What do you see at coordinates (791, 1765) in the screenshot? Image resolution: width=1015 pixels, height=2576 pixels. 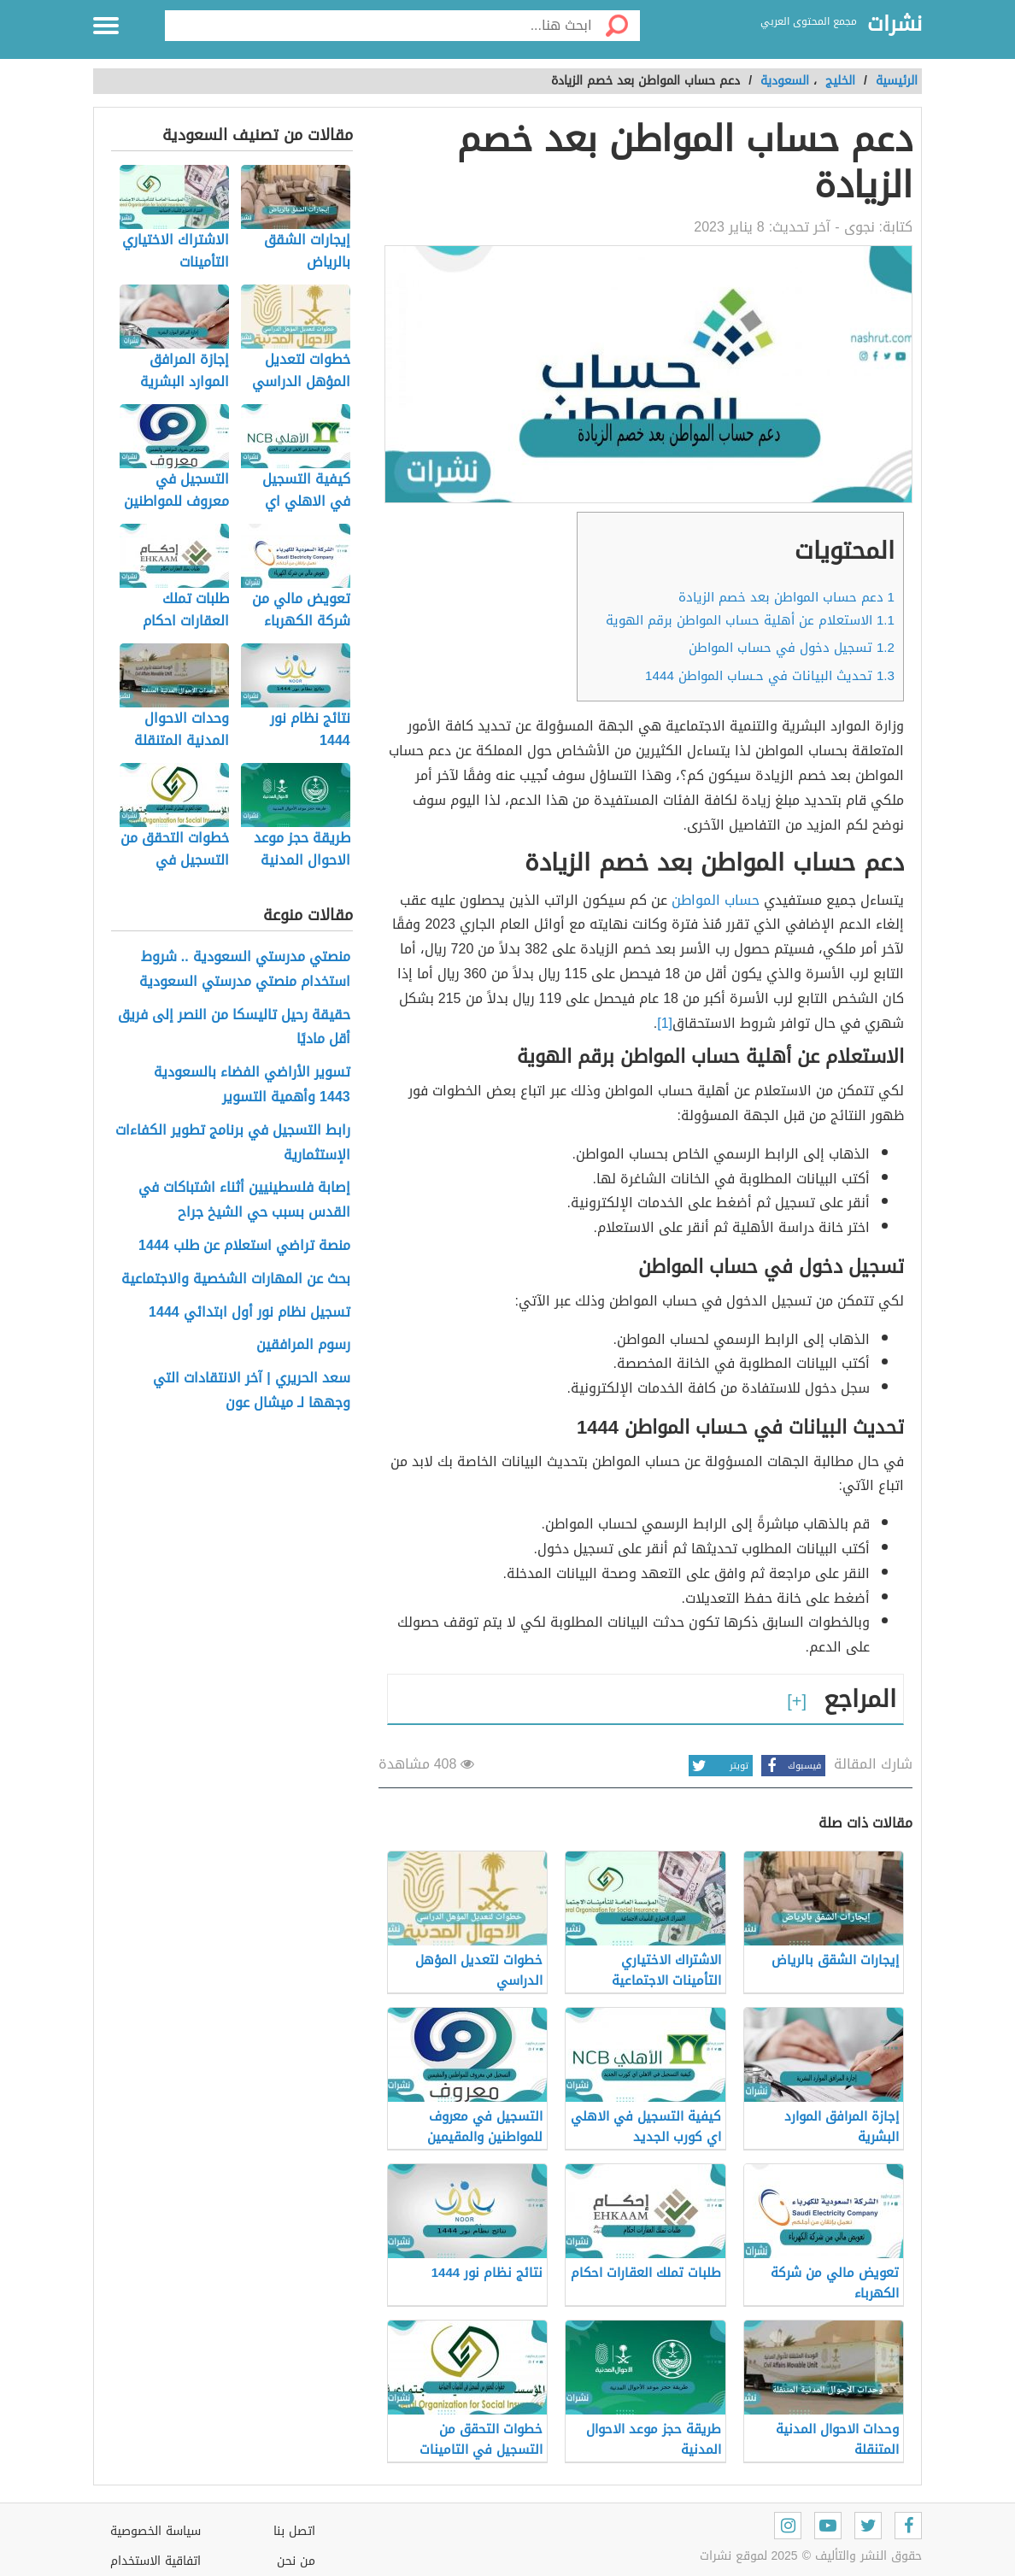 I see `فيسبوك` at bounding box center [791, 1765].